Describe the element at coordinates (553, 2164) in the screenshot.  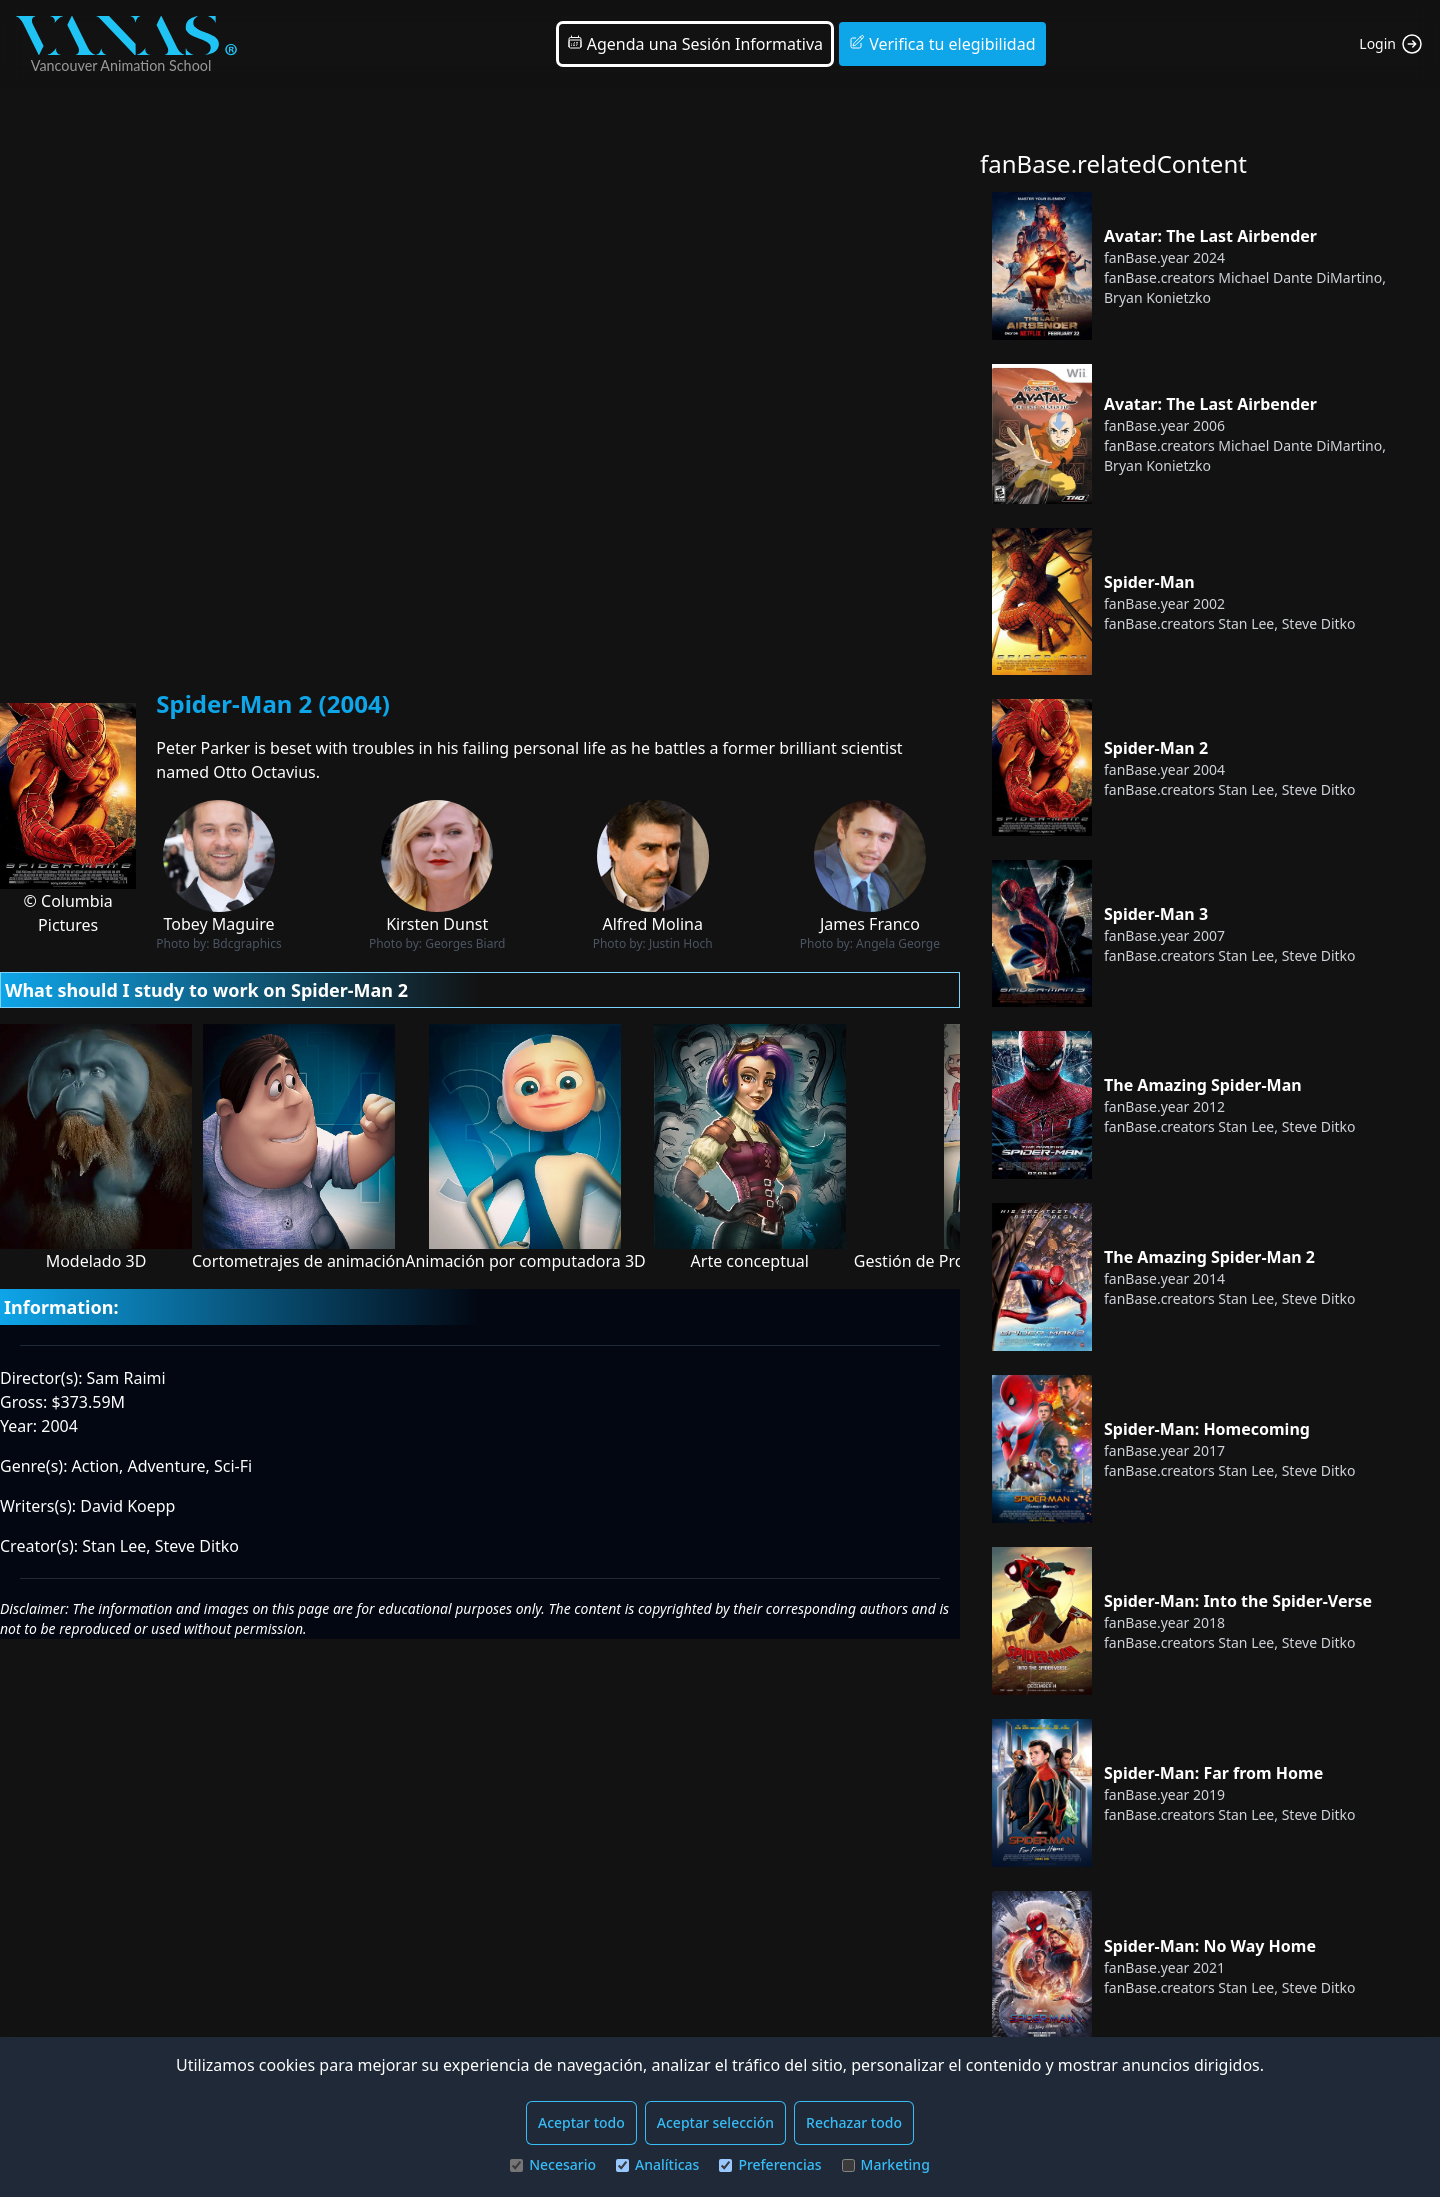
I see `Necesario` at that location.